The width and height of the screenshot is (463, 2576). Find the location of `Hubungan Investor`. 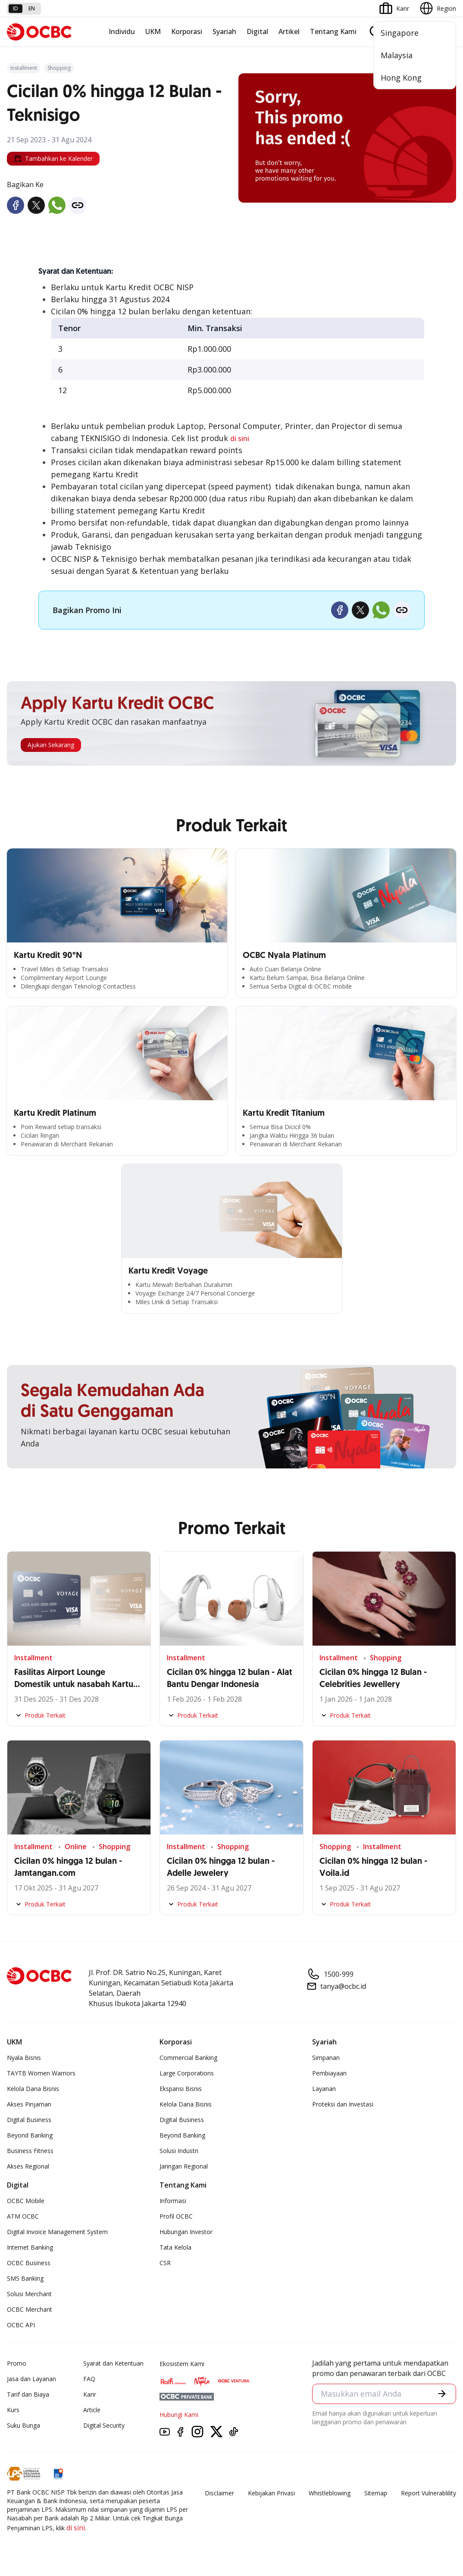

Hubungan Investor is located at coordinates (186, 2232).